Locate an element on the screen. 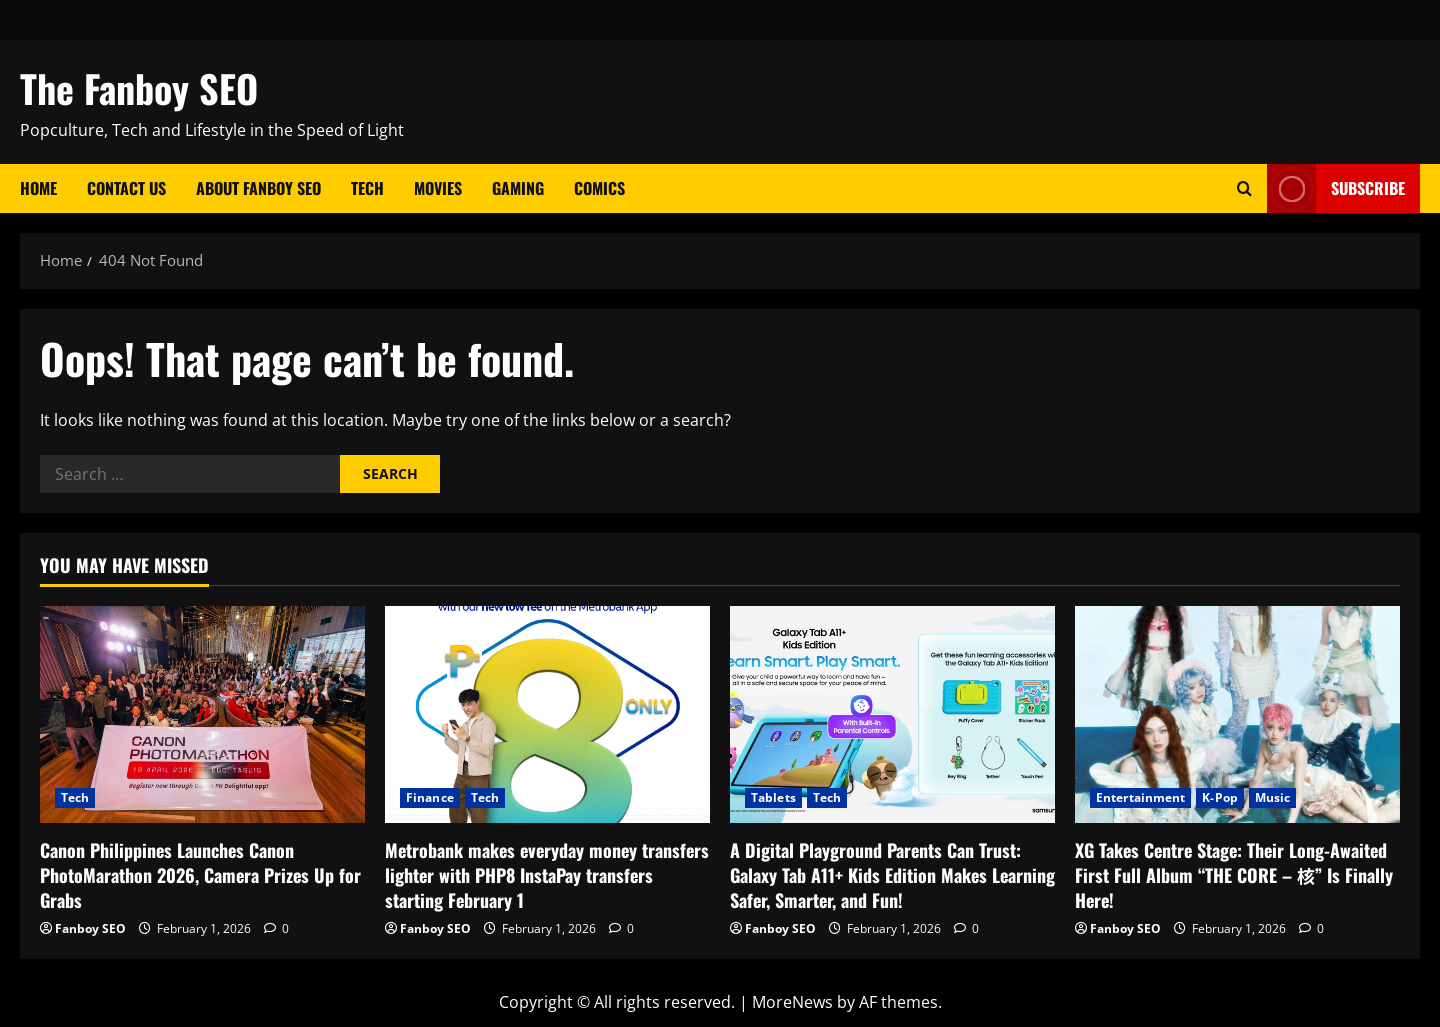  Fanboy SEO is located at coordinates (90, 928).